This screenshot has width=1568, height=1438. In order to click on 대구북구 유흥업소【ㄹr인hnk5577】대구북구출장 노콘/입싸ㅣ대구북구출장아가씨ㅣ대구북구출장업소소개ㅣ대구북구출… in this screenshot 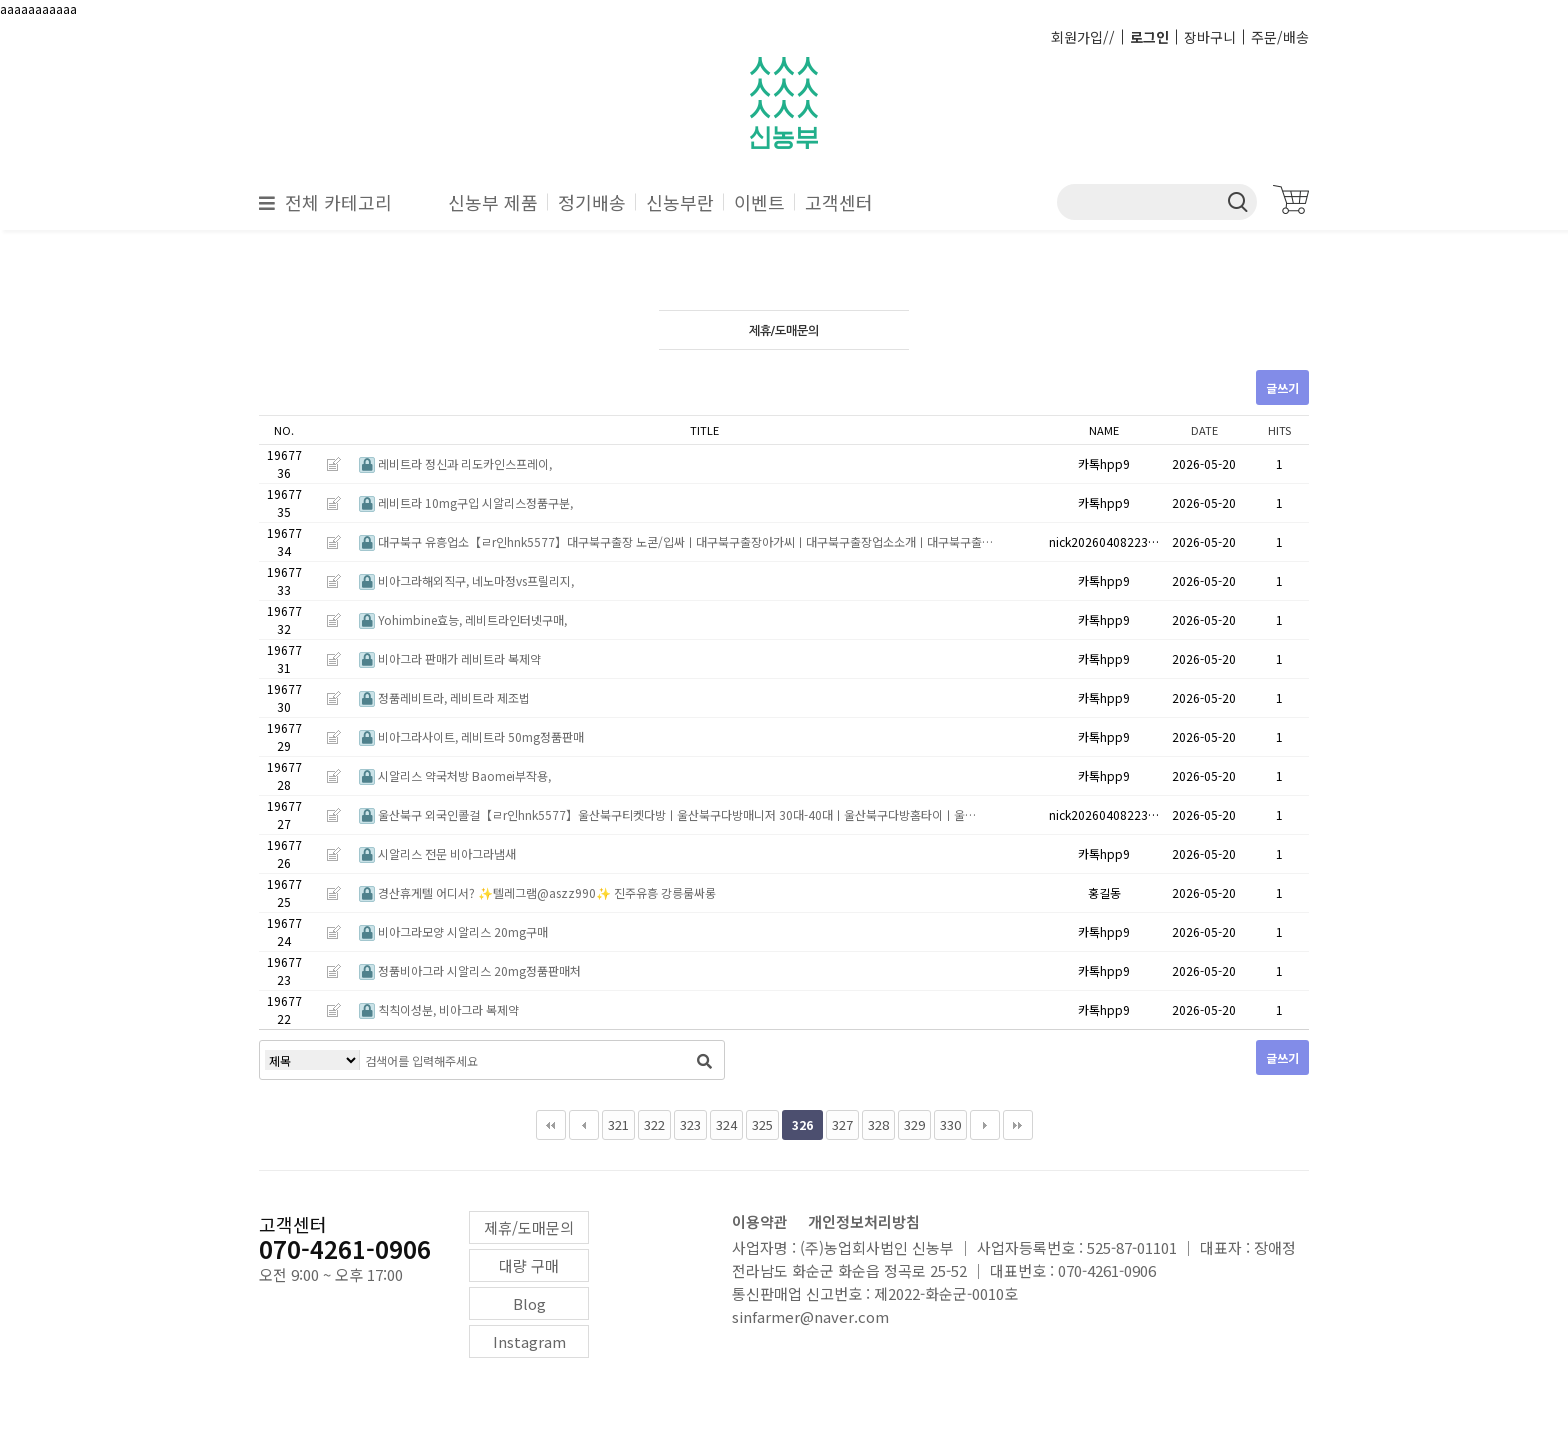, I will do `click(676, 541)`.